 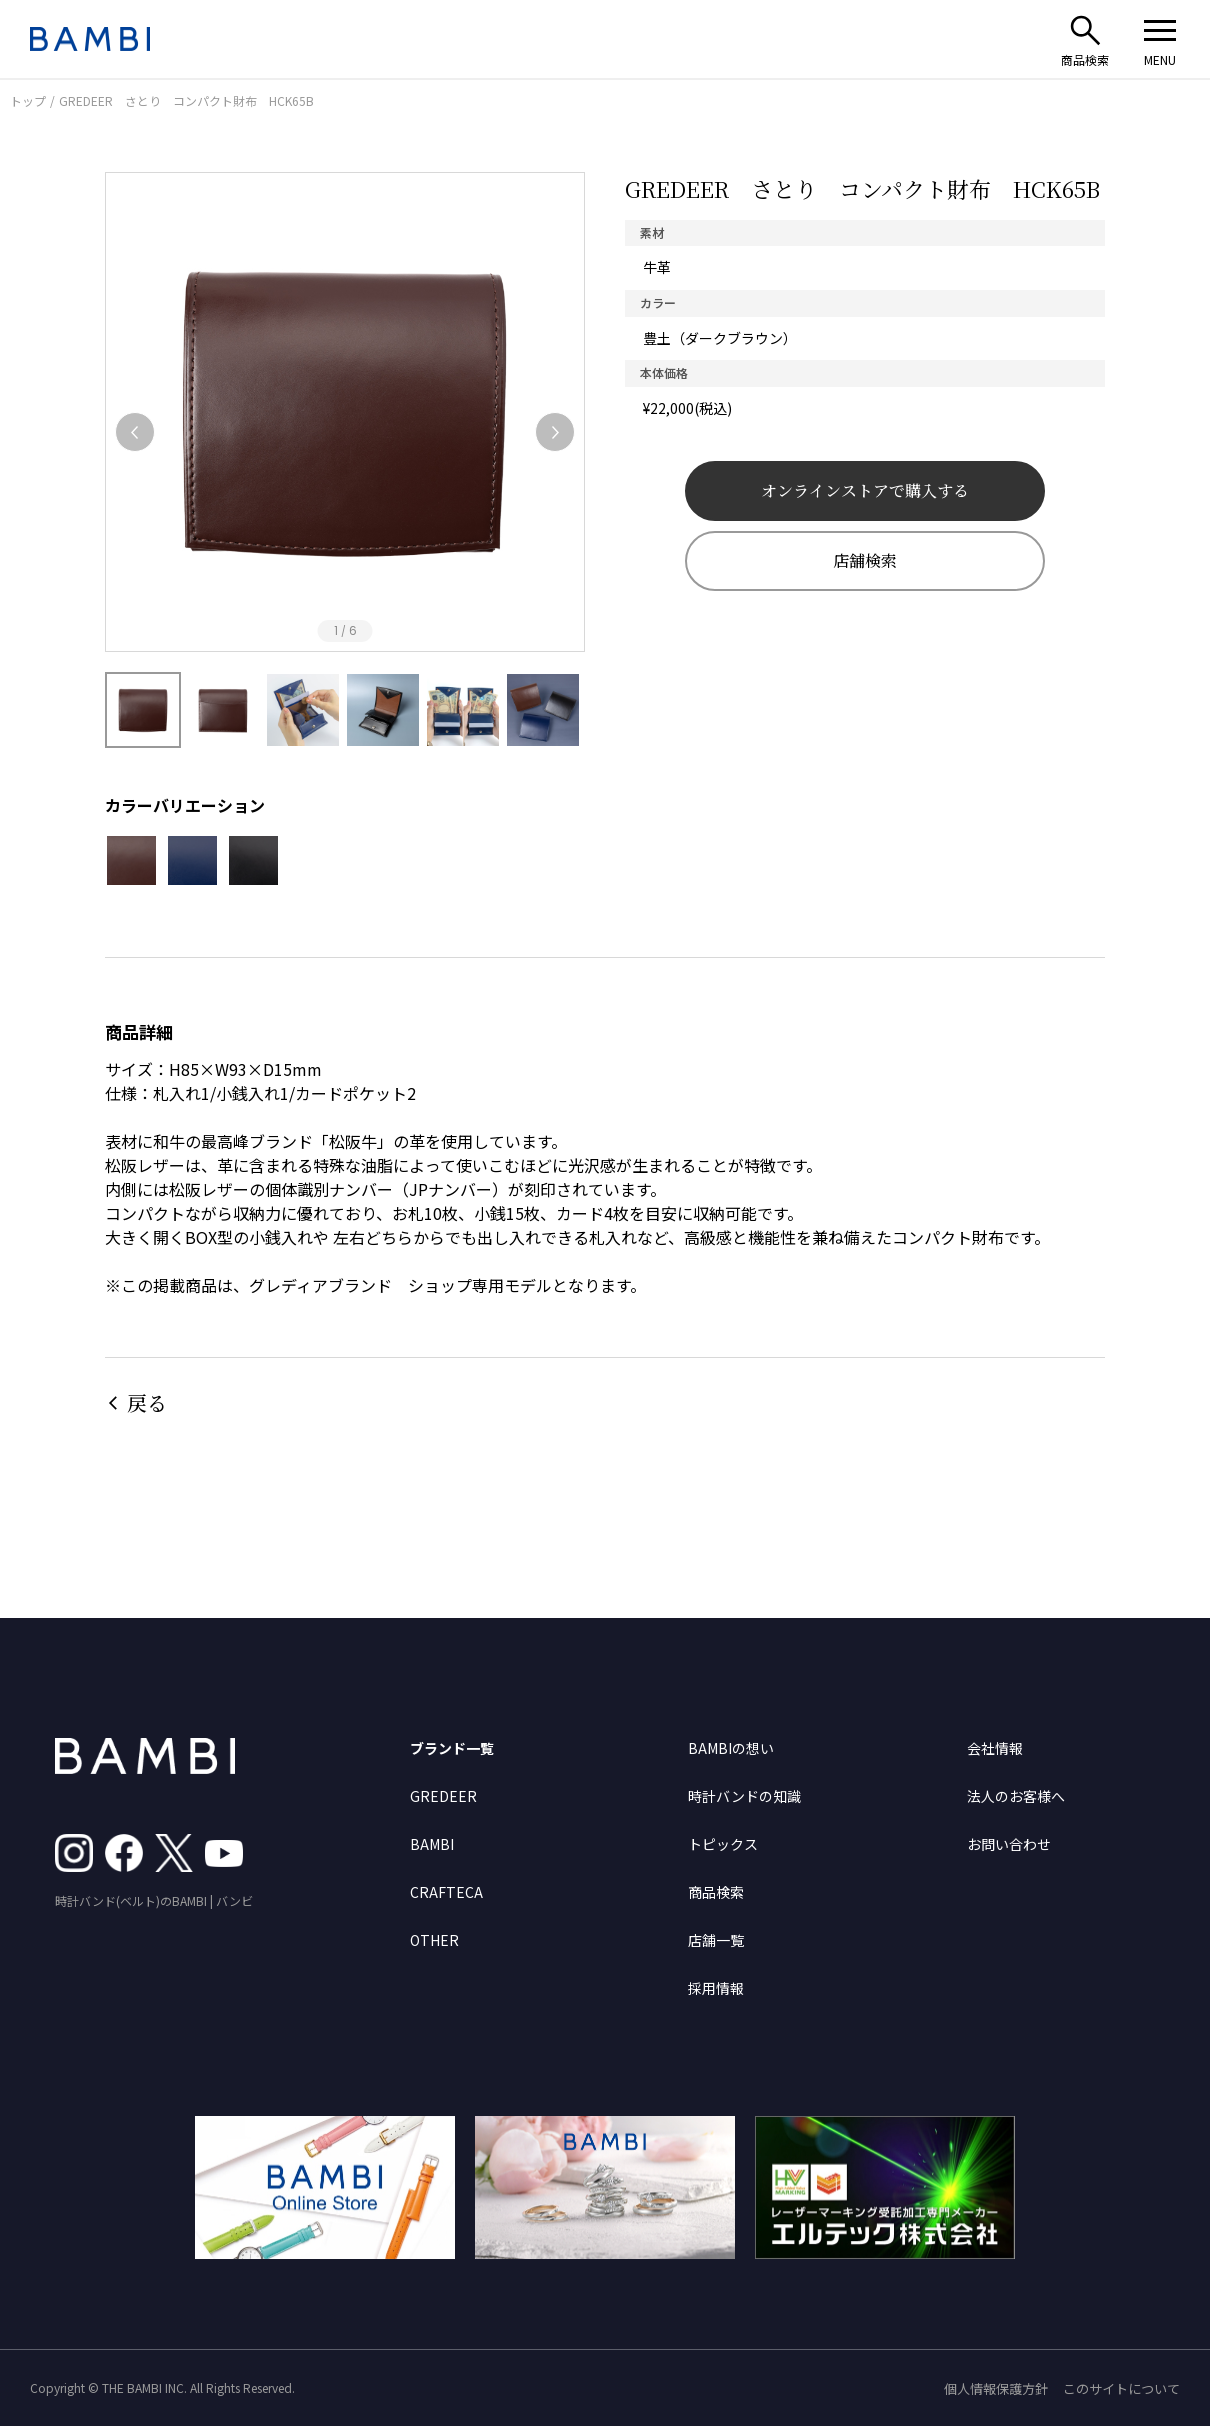 I want to click on OTHER, so click(x=434, y=1940).